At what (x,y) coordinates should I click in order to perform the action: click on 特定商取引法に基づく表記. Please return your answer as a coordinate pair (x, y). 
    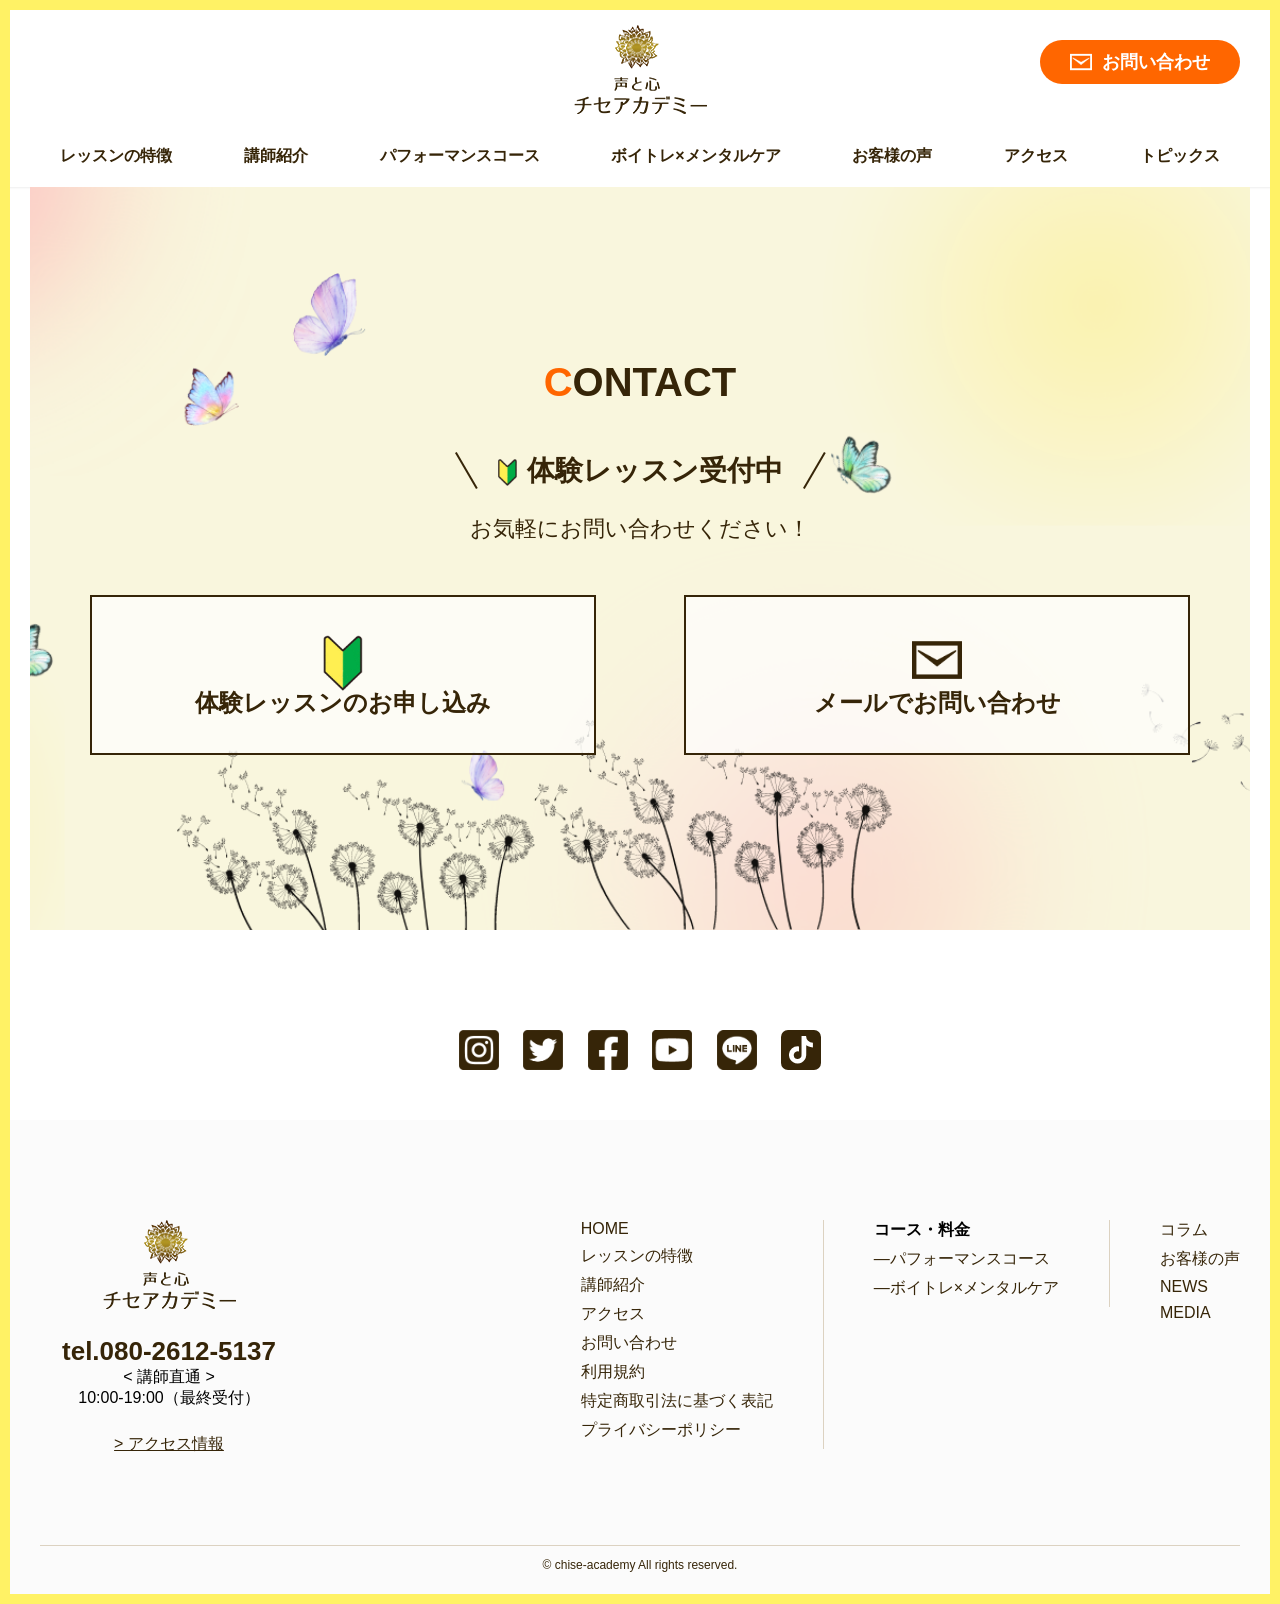
    Looking at the image, I should click on (677, 1400).